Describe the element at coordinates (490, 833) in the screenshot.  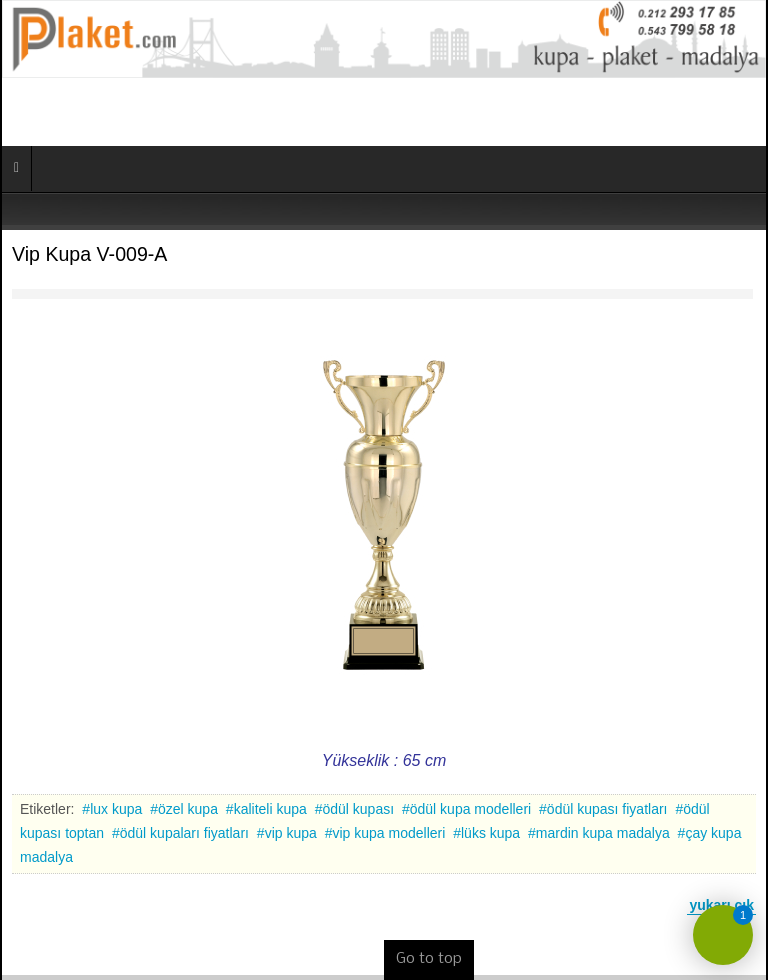
I see `lüks kupa` at that location.